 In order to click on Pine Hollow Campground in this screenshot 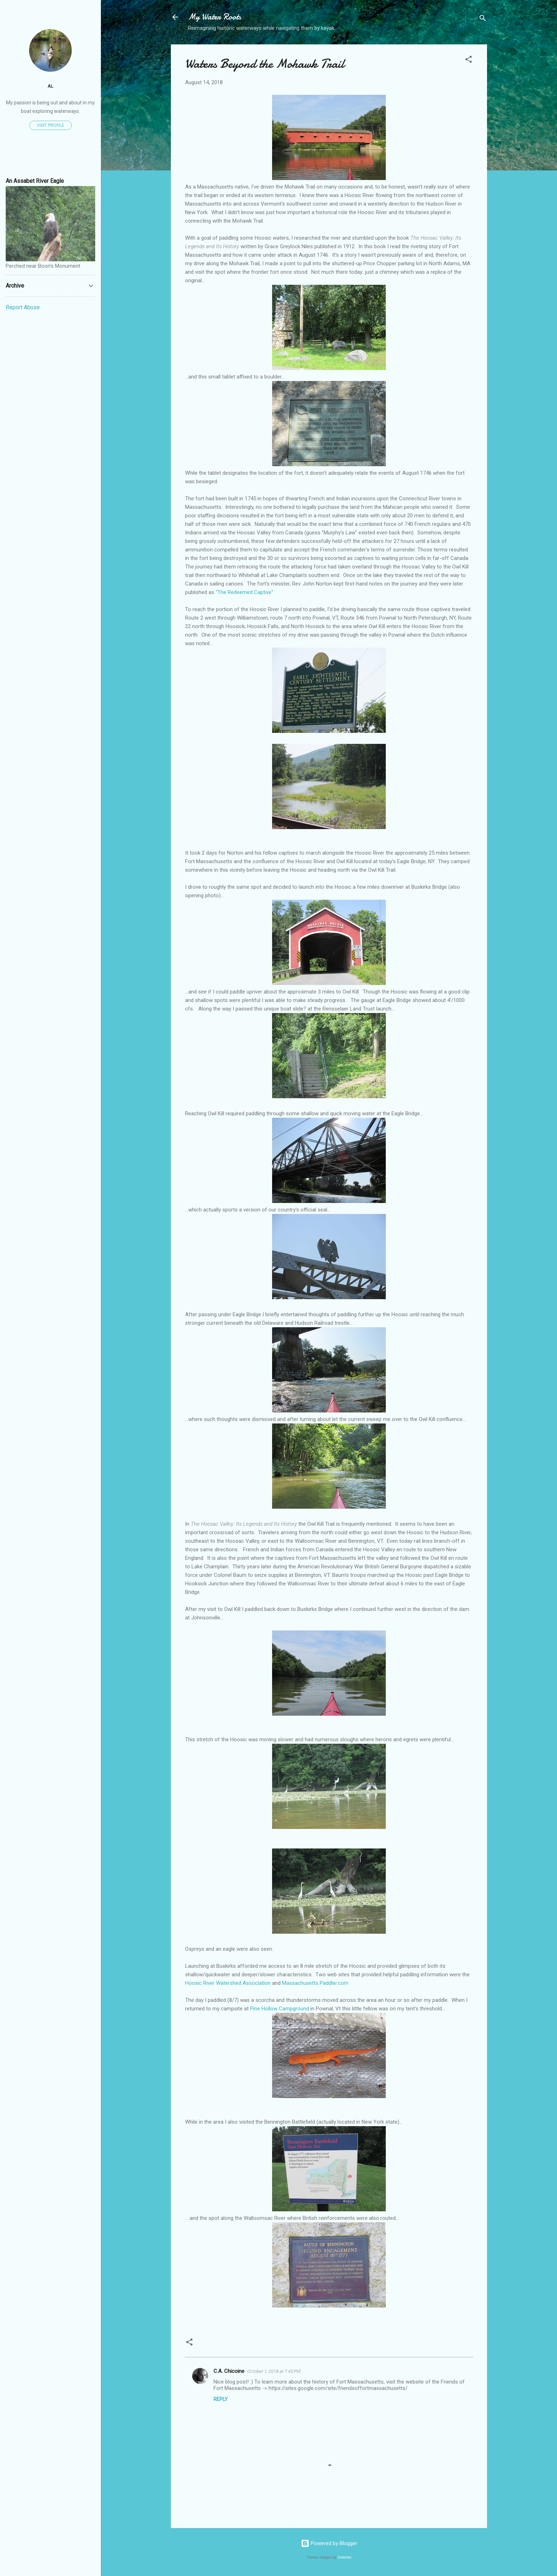, I will do `click(279, 2008)`.